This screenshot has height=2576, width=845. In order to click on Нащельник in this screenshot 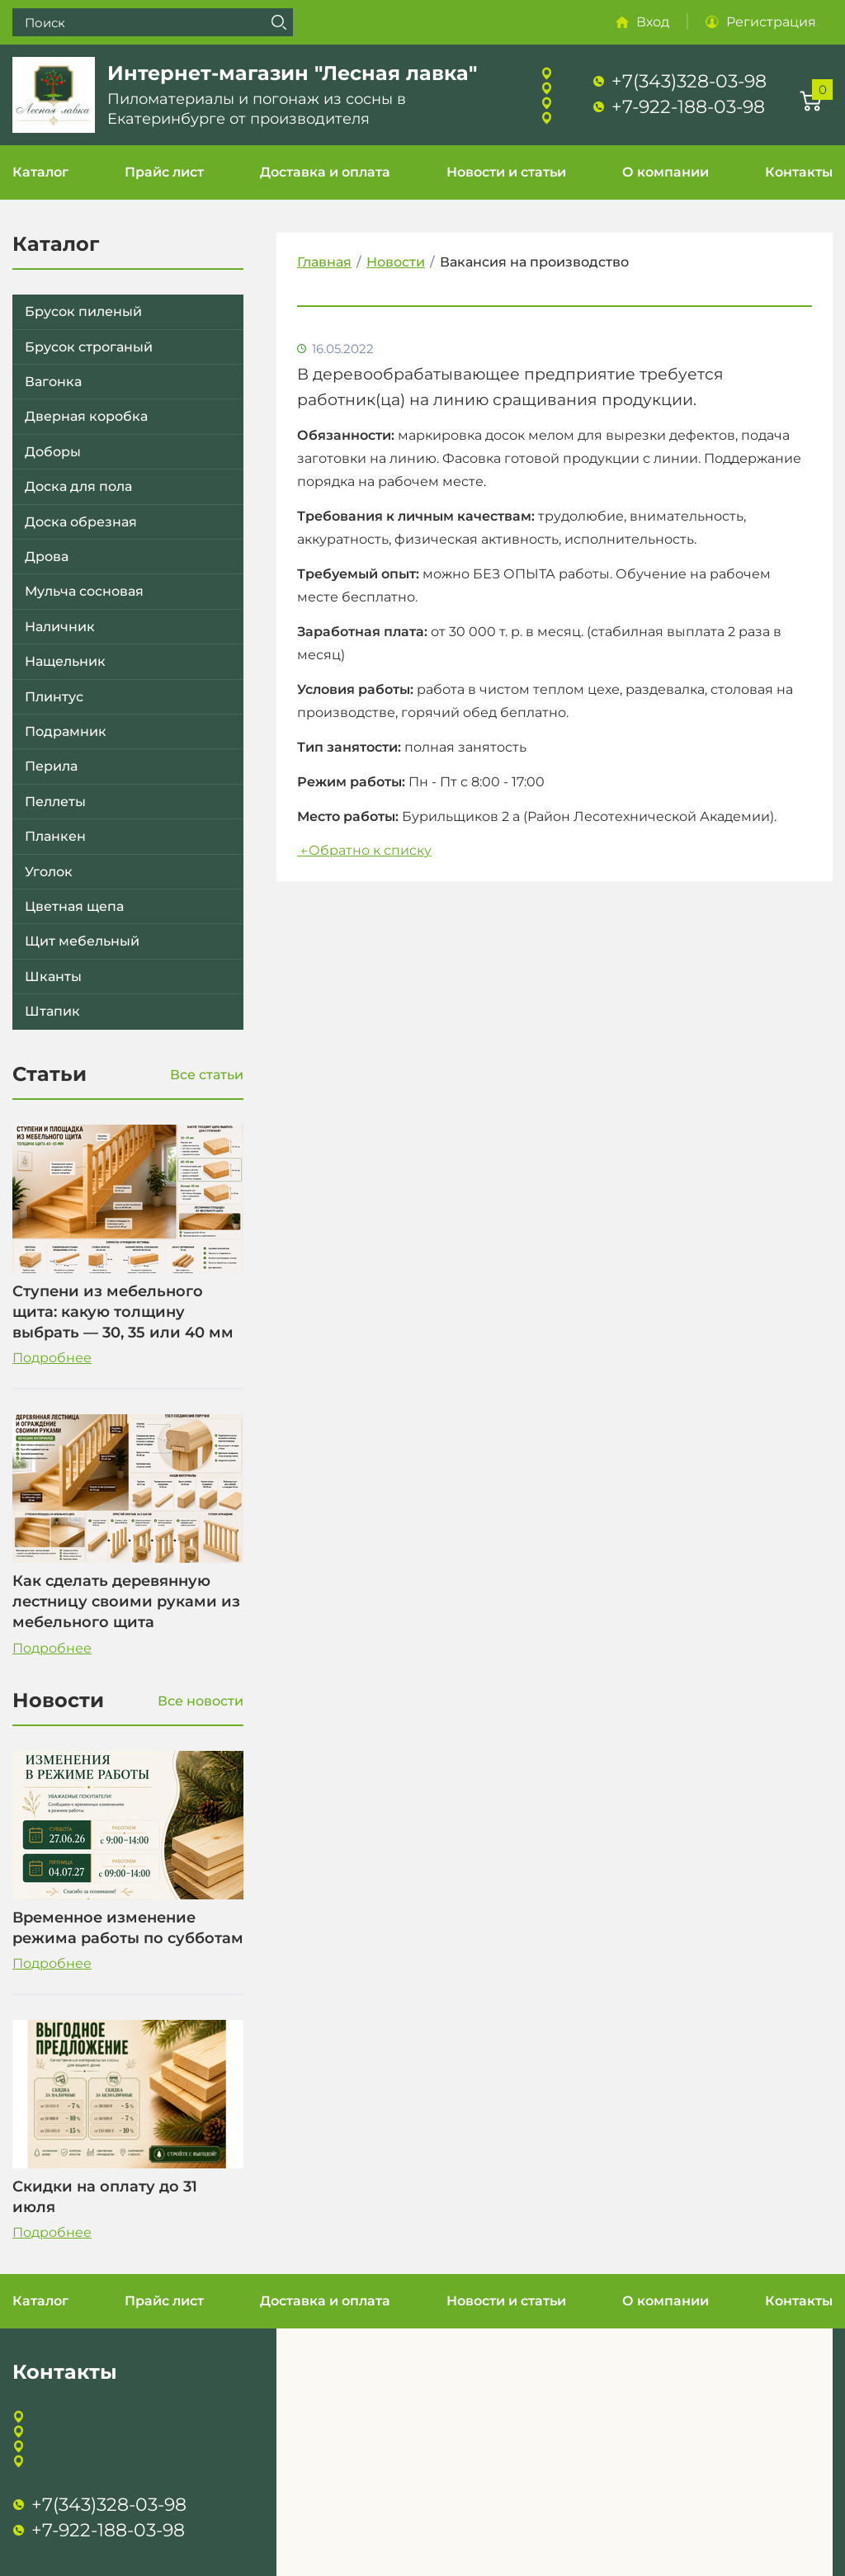, I will do `click(65, 661)`.